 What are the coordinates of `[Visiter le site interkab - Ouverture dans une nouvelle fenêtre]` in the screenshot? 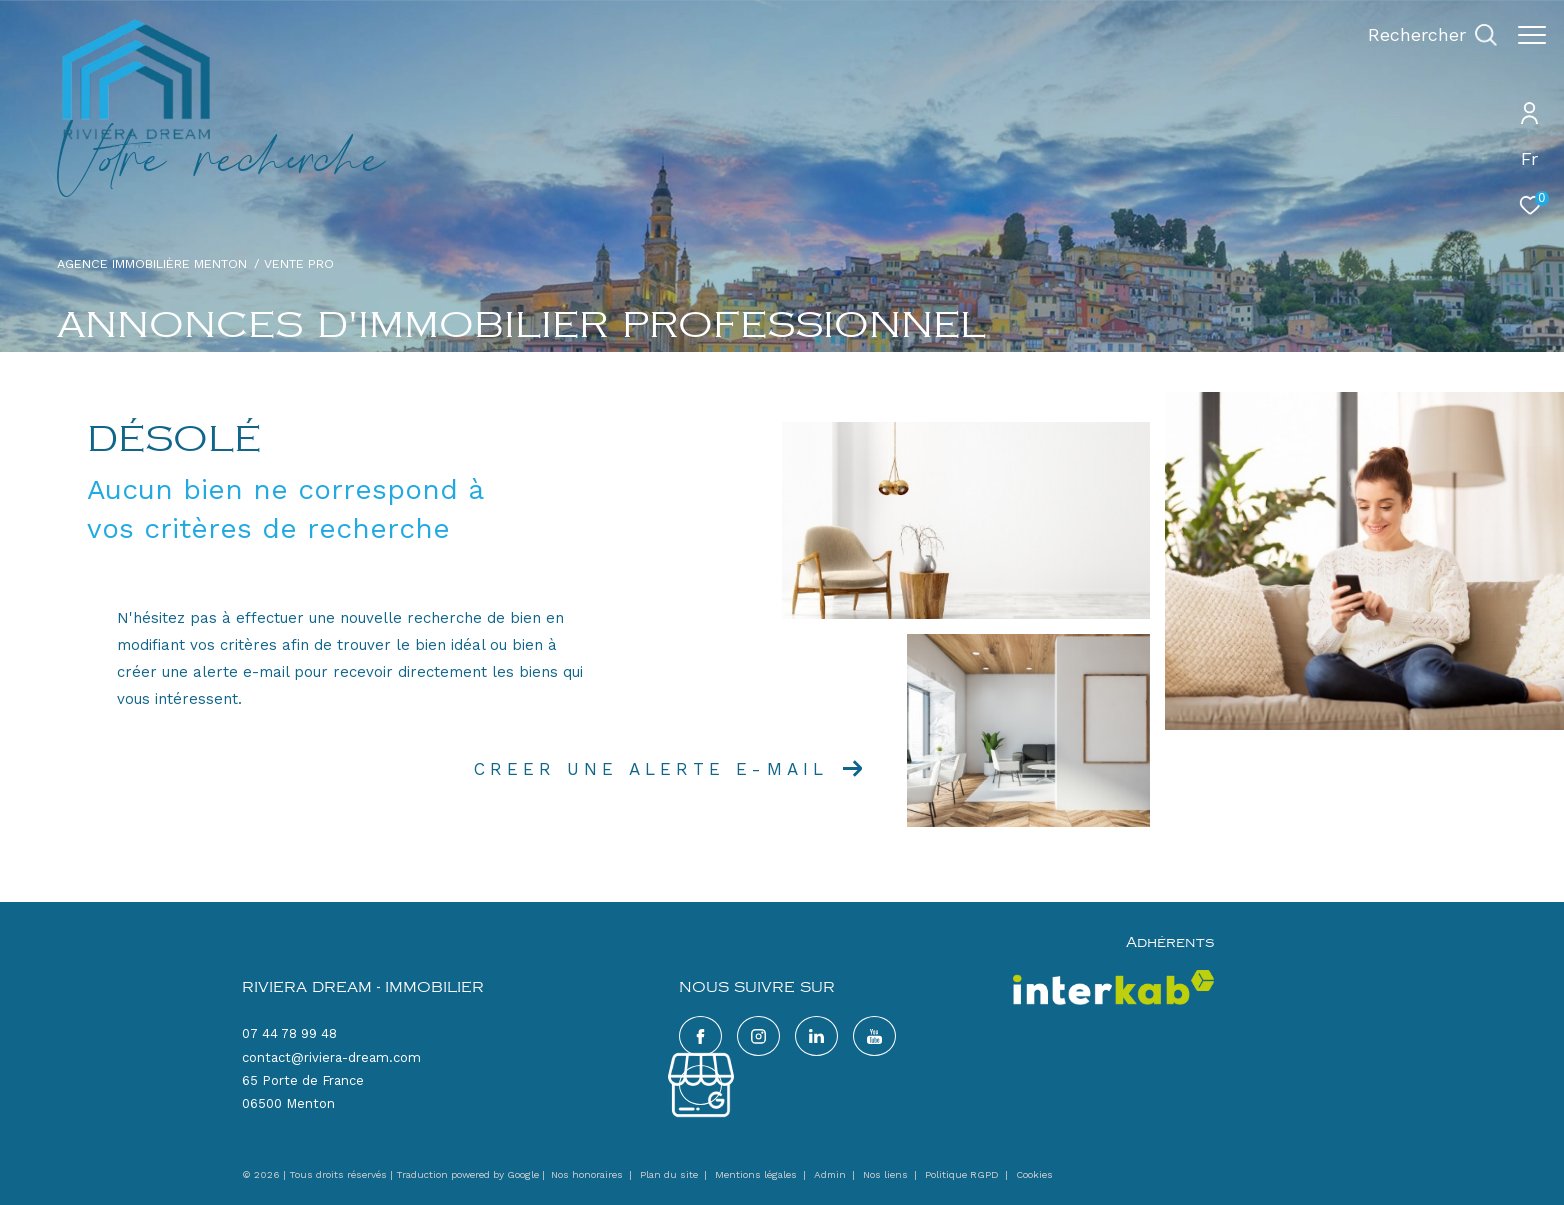 It's located at (1113, 987).